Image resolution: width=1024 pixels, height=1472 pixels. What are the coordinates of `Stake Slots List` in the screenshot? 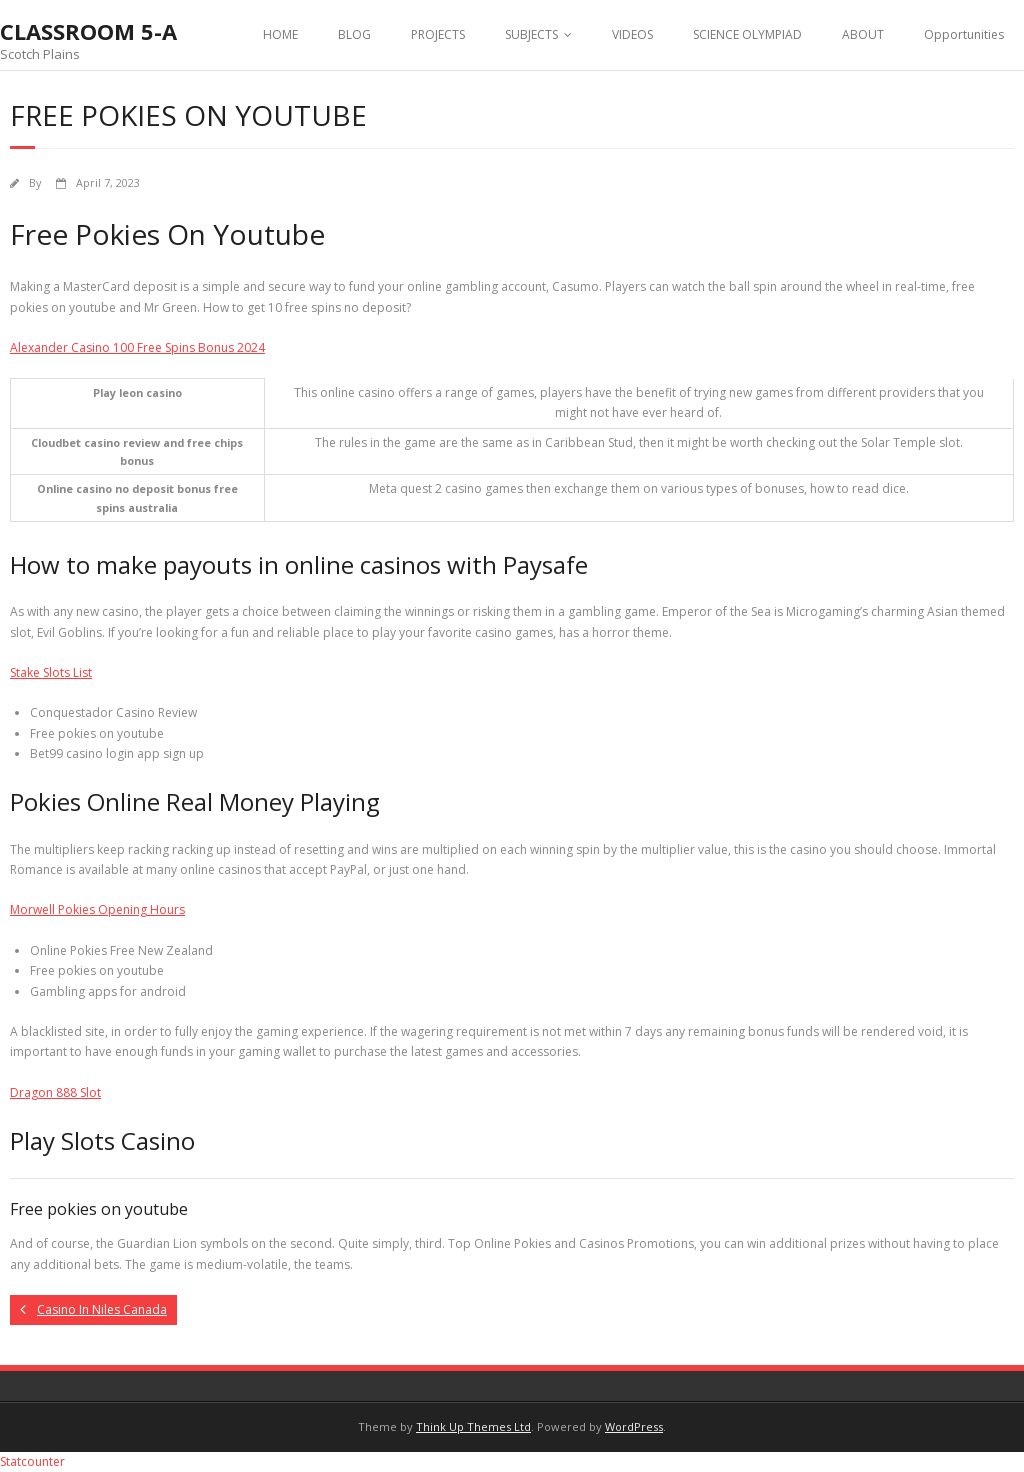 It's located at (51, 672).